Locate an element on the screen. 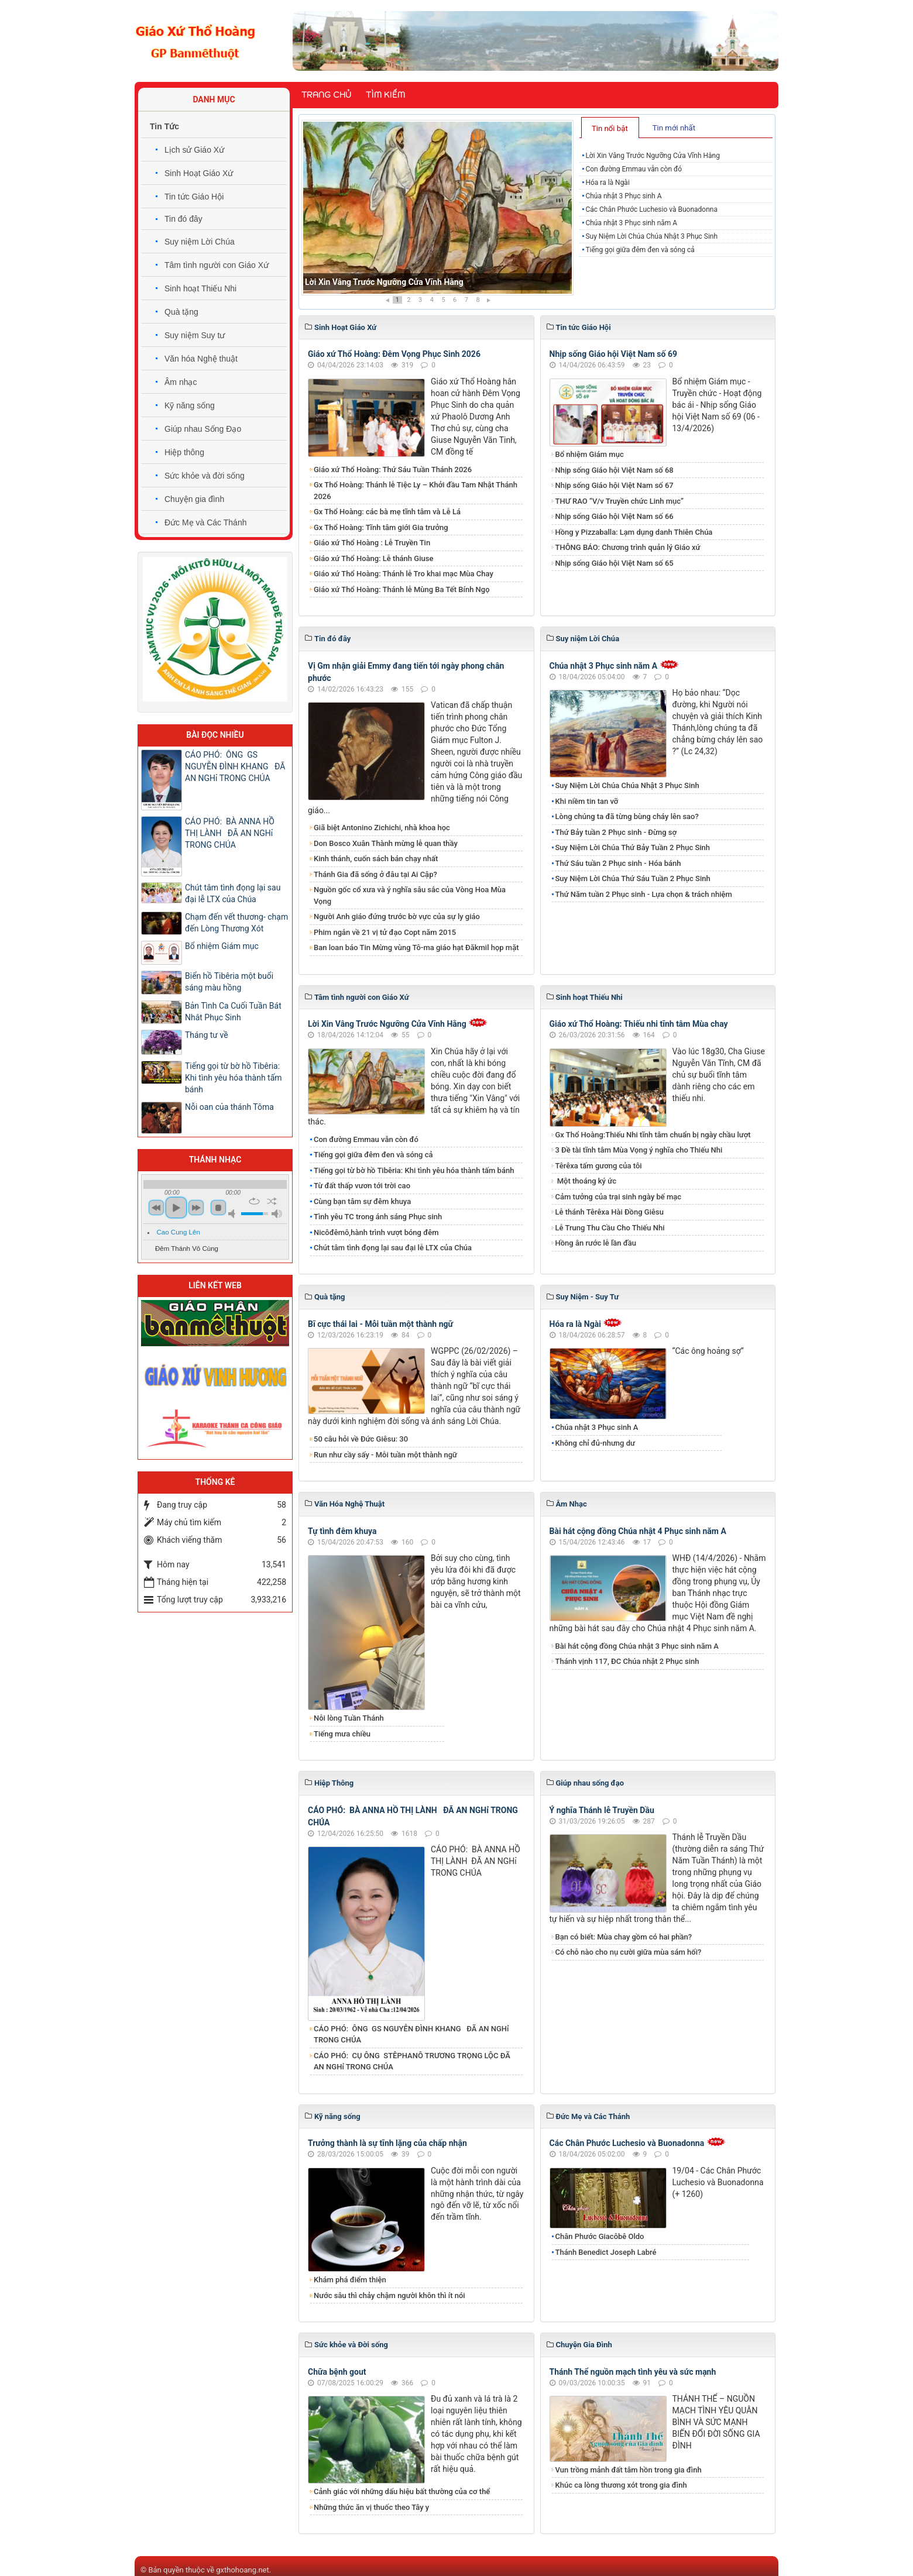 The width and height of the screenshot is (913, 2576). Nỗi oan của thánh Tôma is located at coordinates (229, 1107).